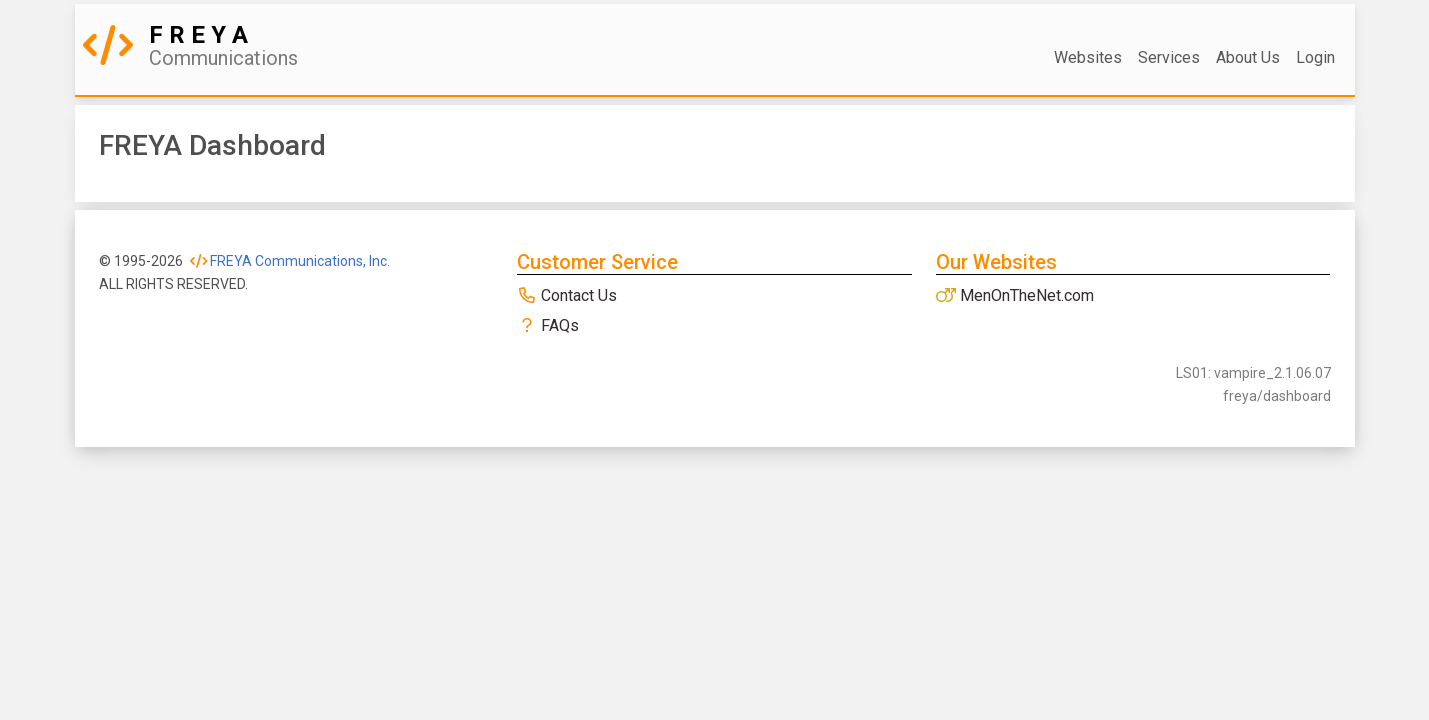  What do you see at coordinates (1315, 57) in the screenshot?
I see `Login` at bounding box center [1315, 57].